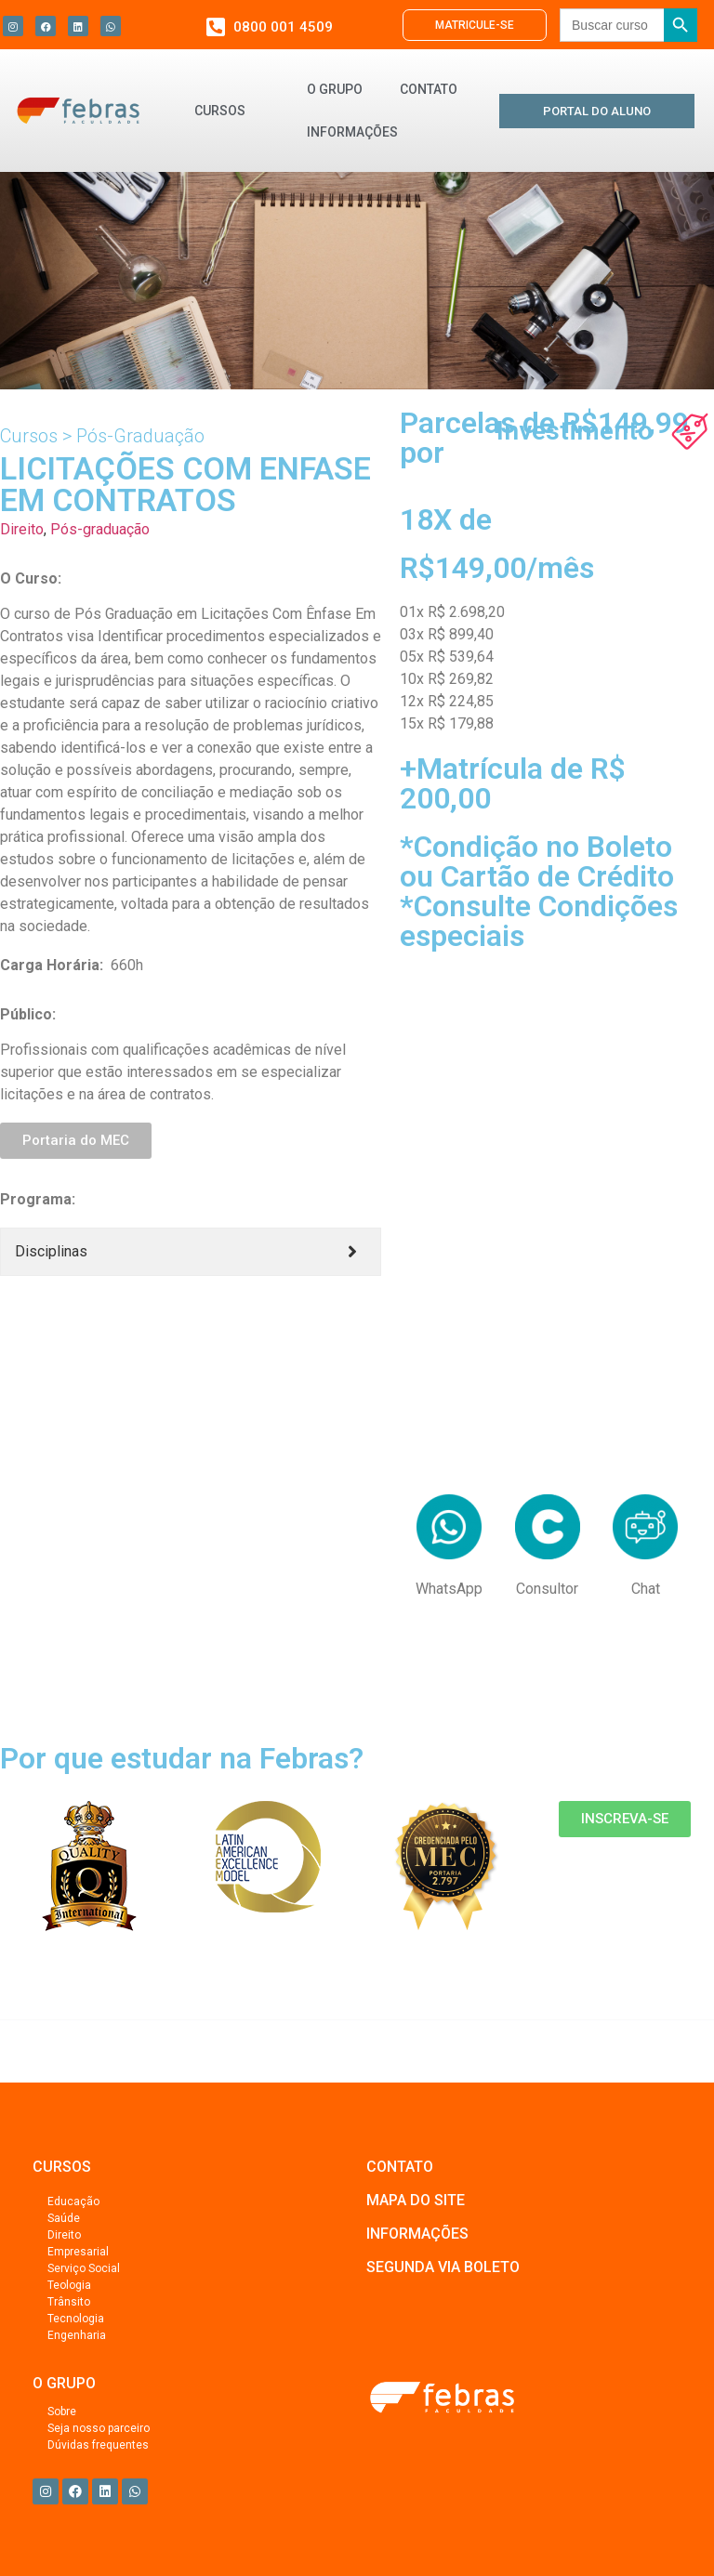 The image size is (714, 2576). I want to click on INFORMAÇÕES, so click(352, 132).